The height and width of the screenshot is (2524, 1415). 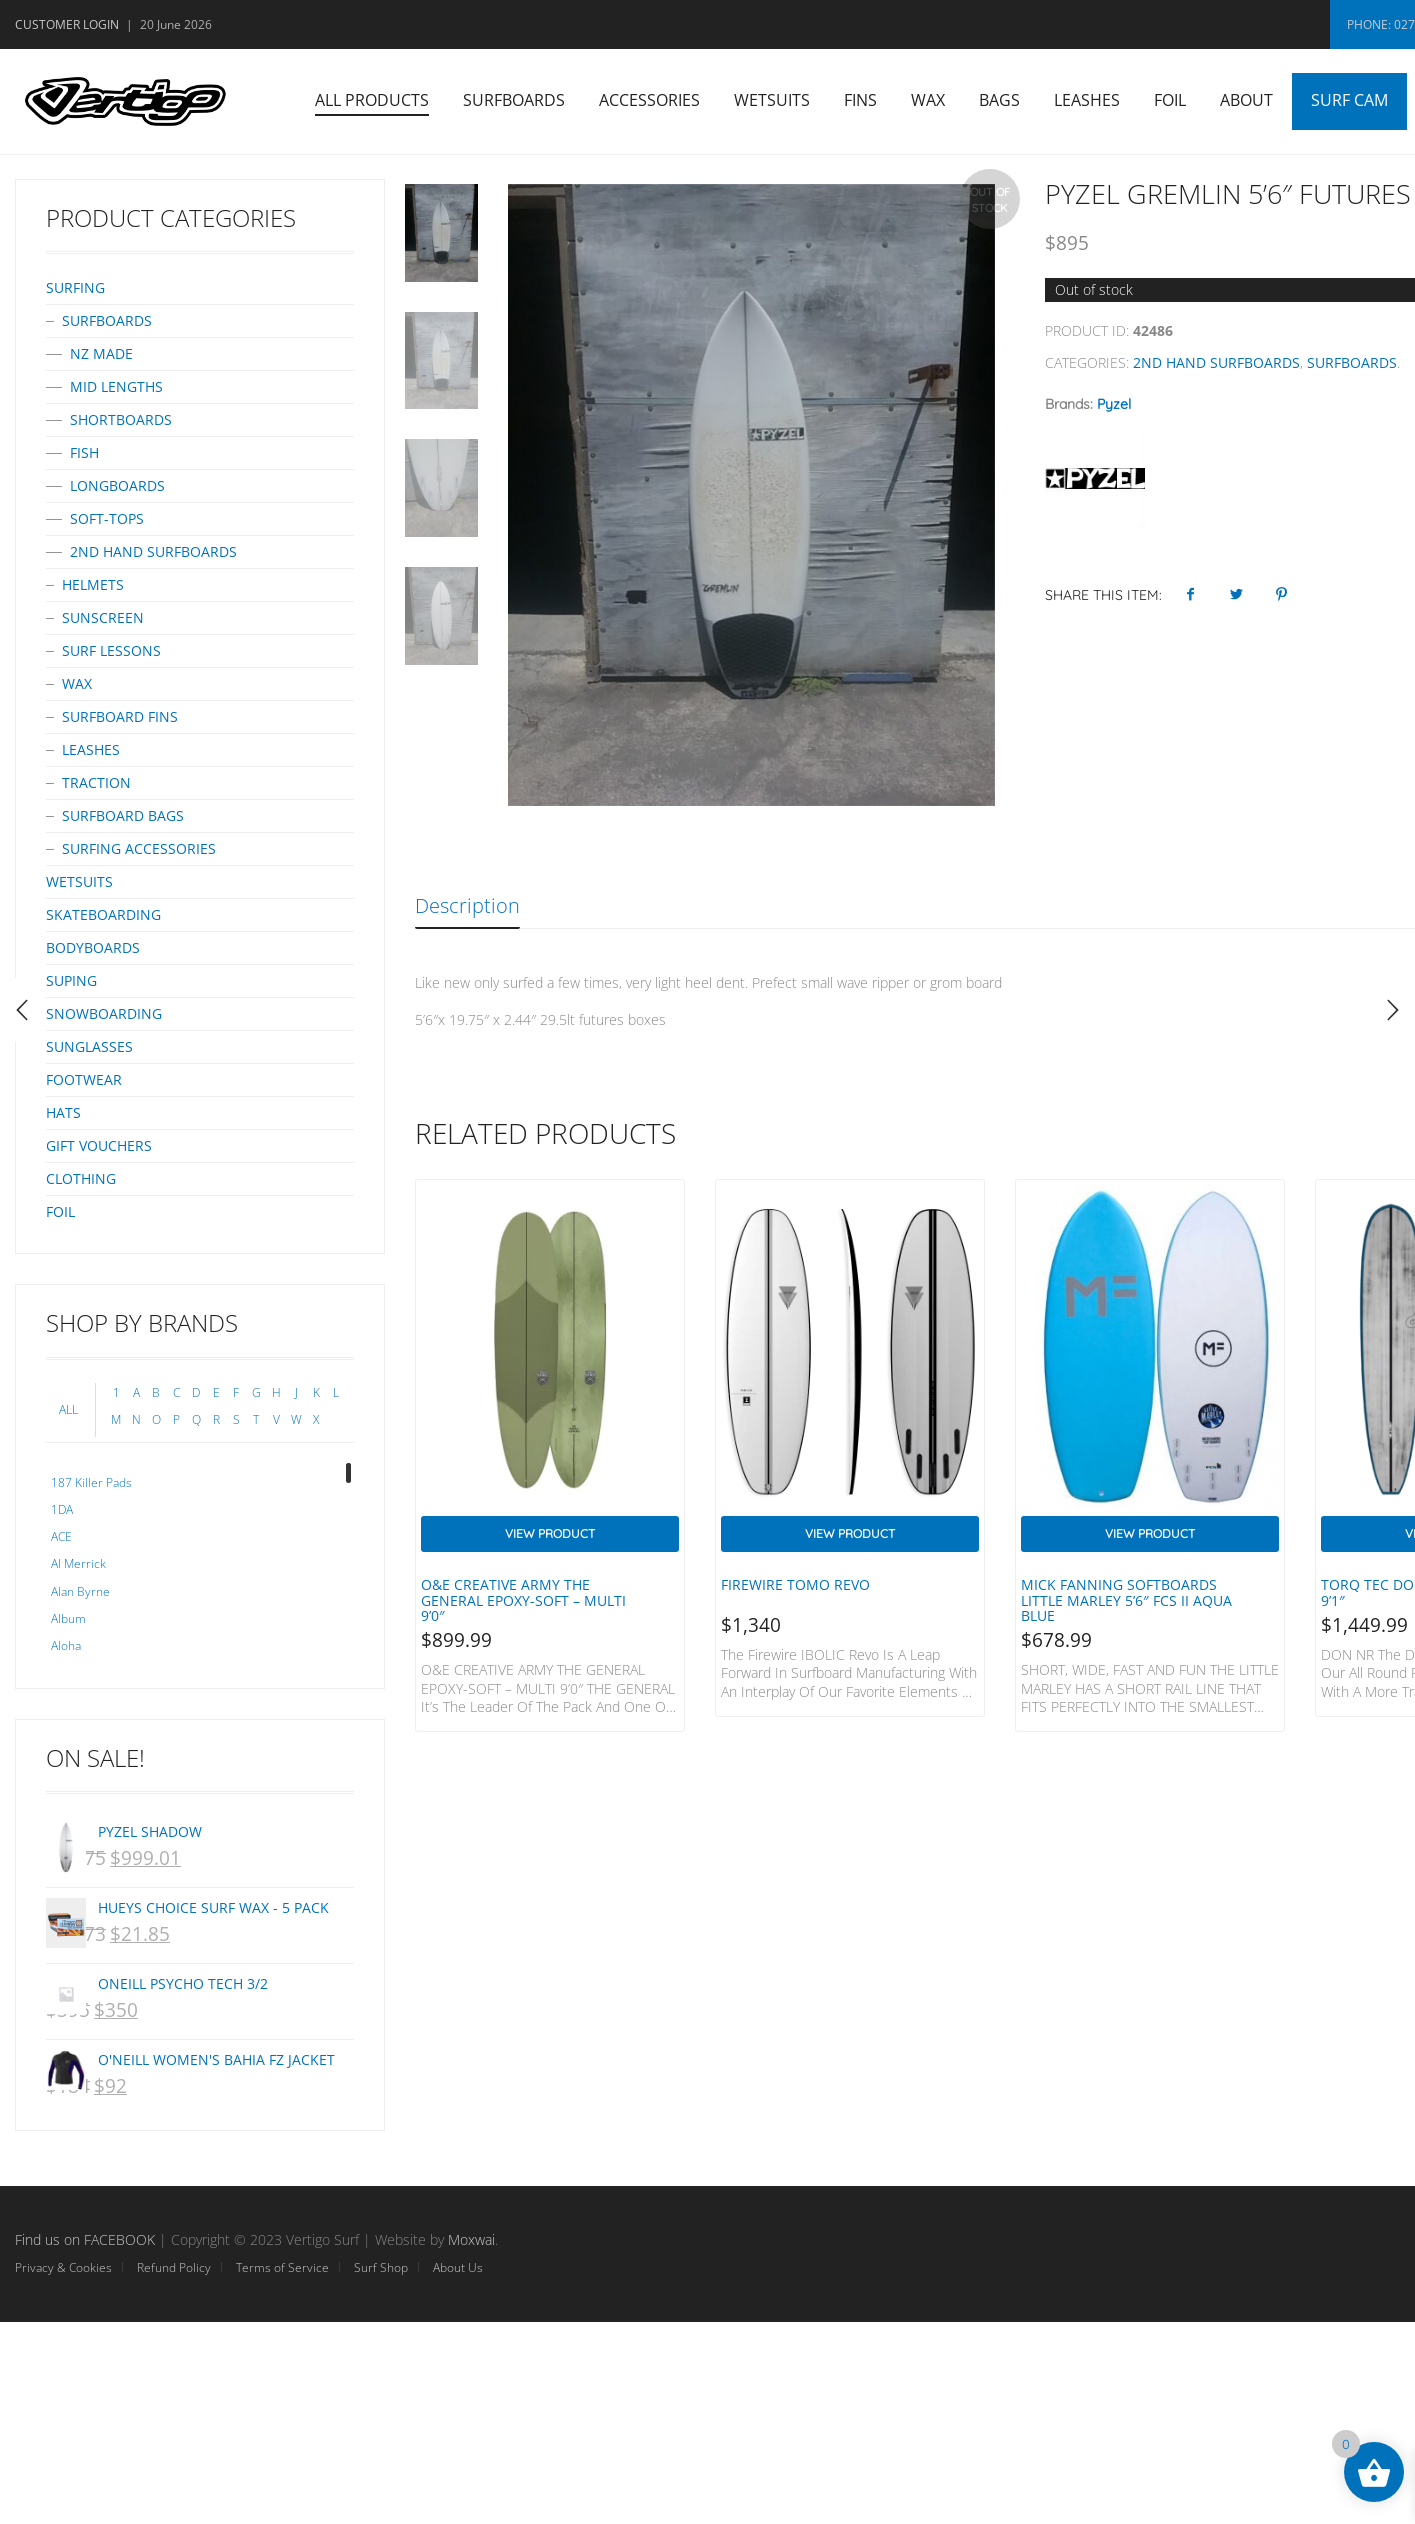 I want to click on Firewire Tomo Revo, so click(x=795, y=1584).